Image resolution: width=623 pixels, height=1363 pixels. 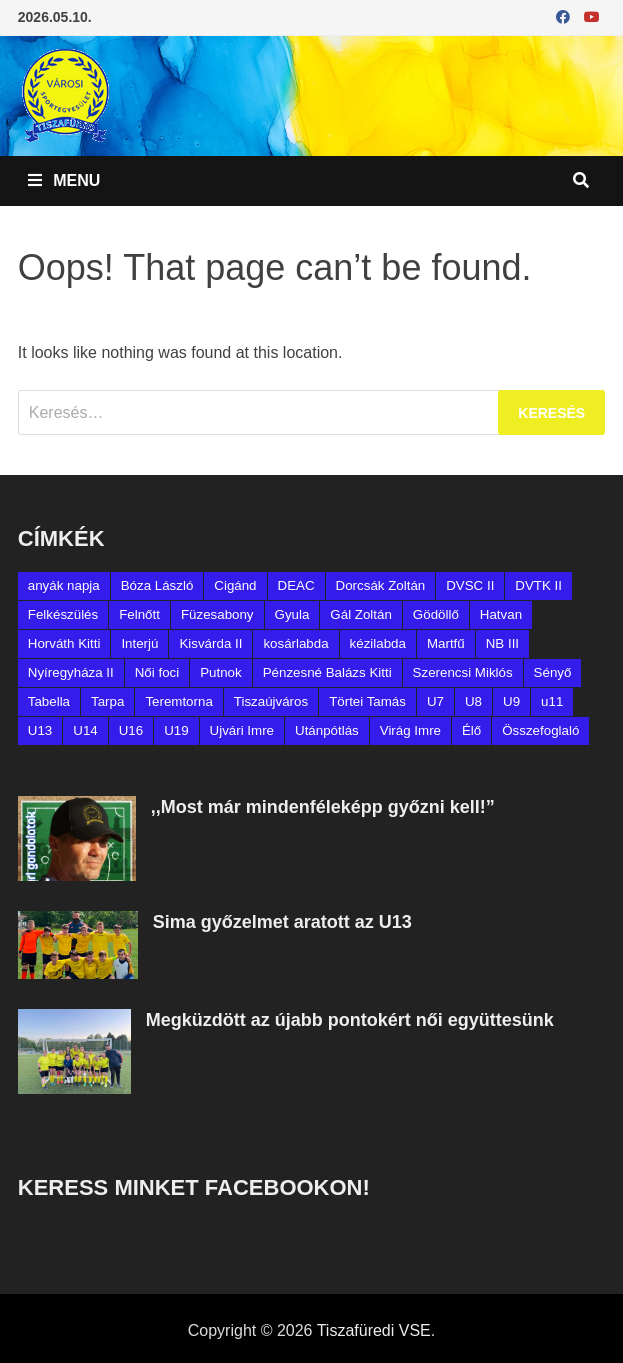 What do you see at coordinates (242, 730) in the screenshot?
I see `Ujvári Imre` at bounding box center [242, 730].